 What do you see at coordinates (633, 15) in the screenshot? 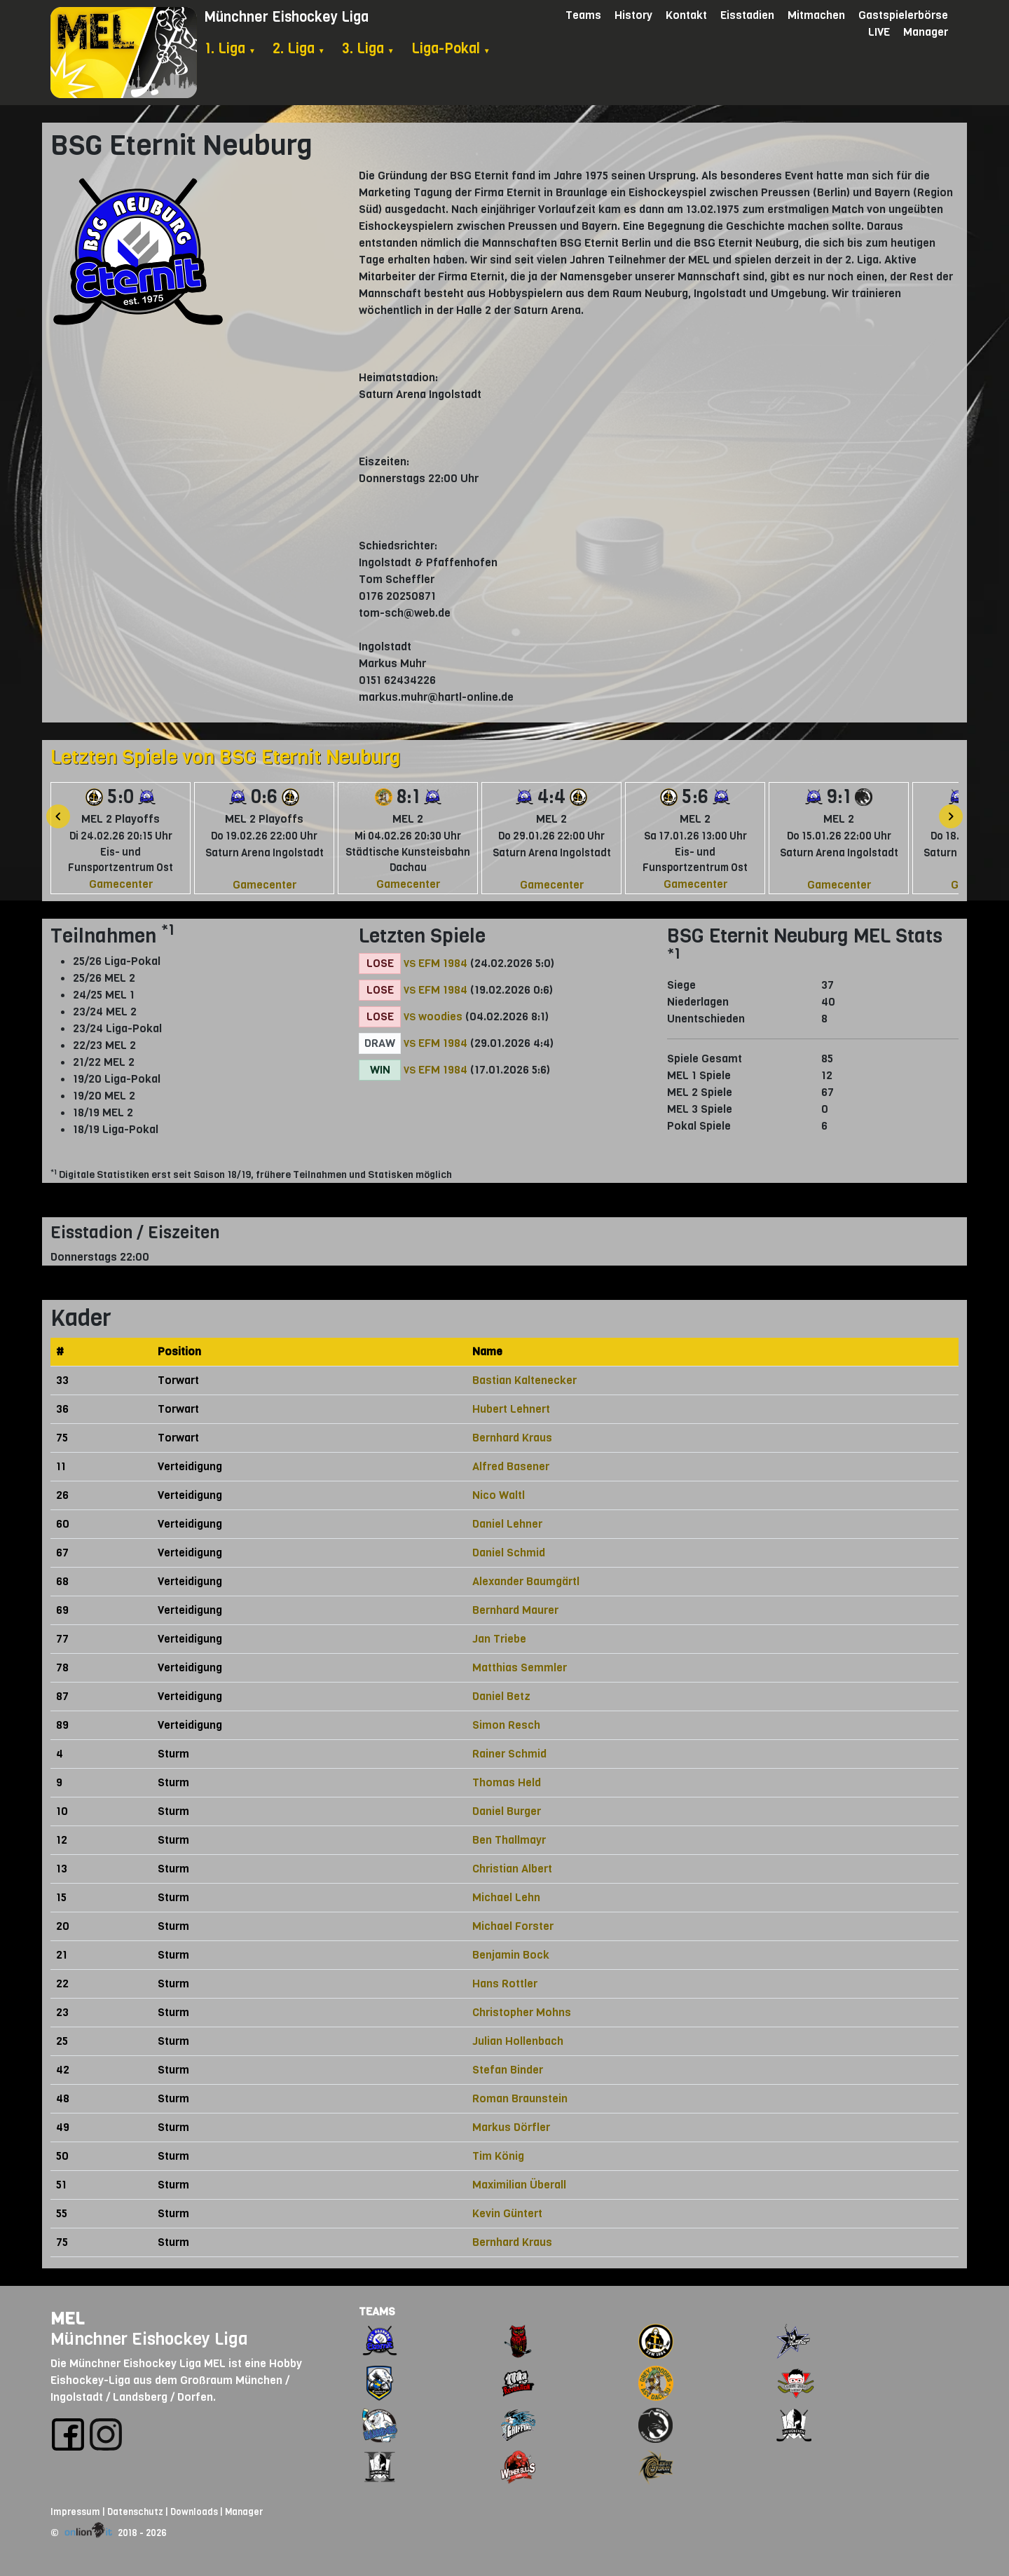
I see `History` at bounding box center [633, 15].